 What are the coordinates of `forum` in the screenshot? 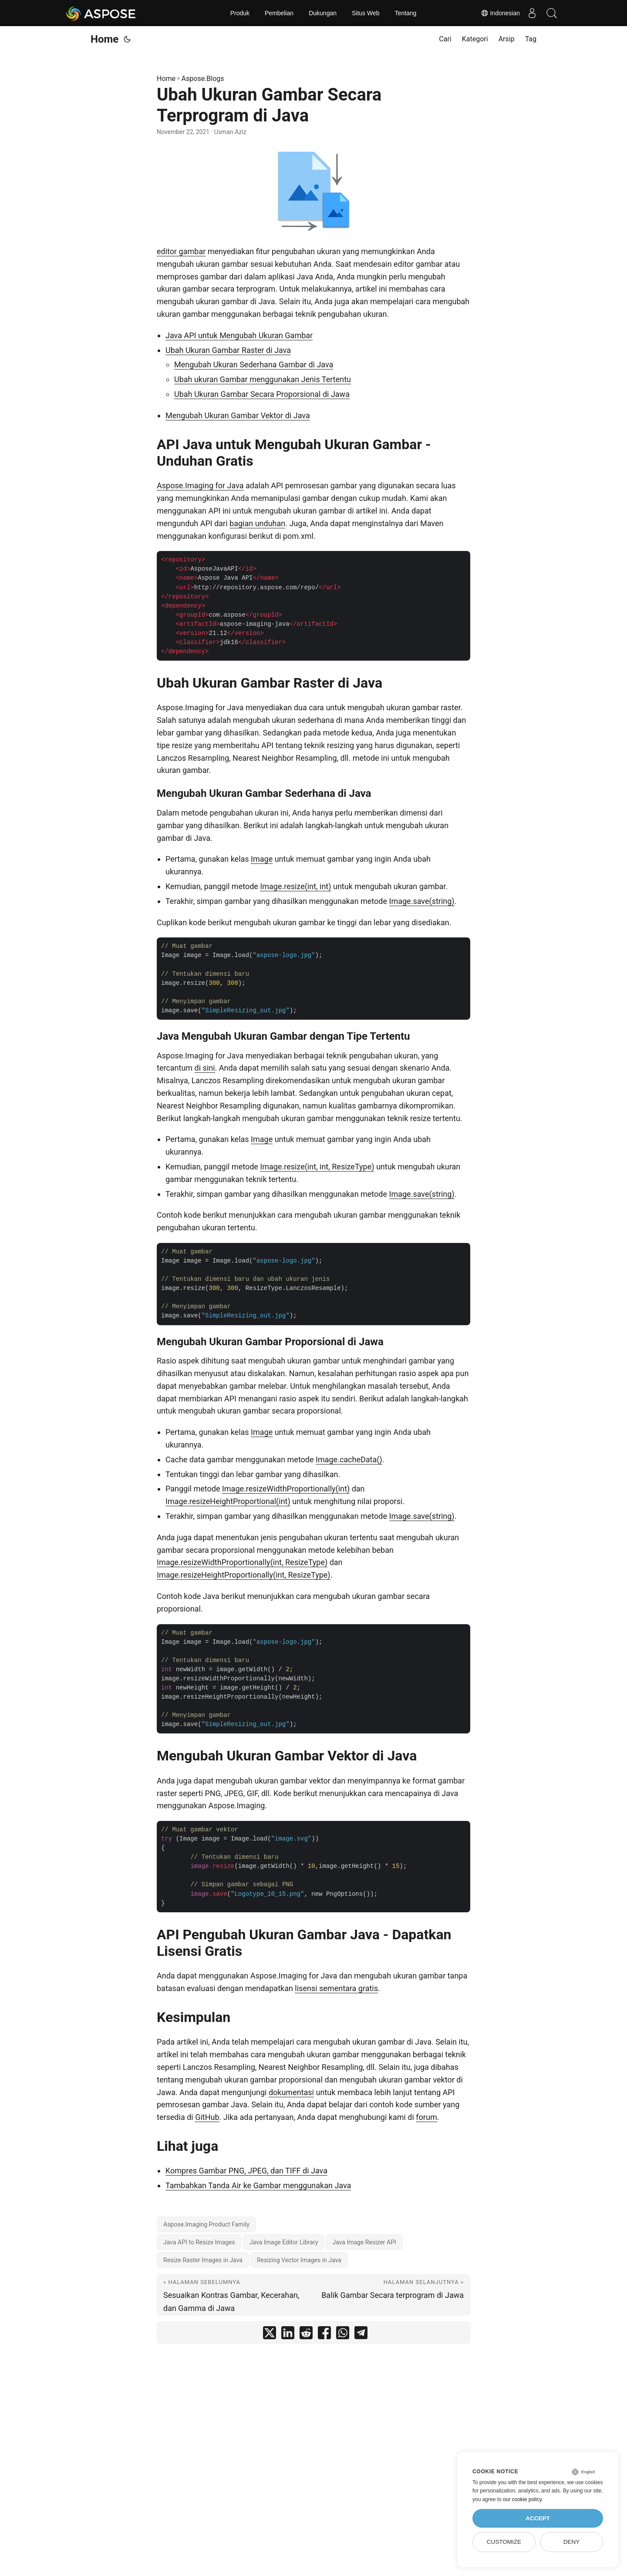 It's located at (426, 2117).